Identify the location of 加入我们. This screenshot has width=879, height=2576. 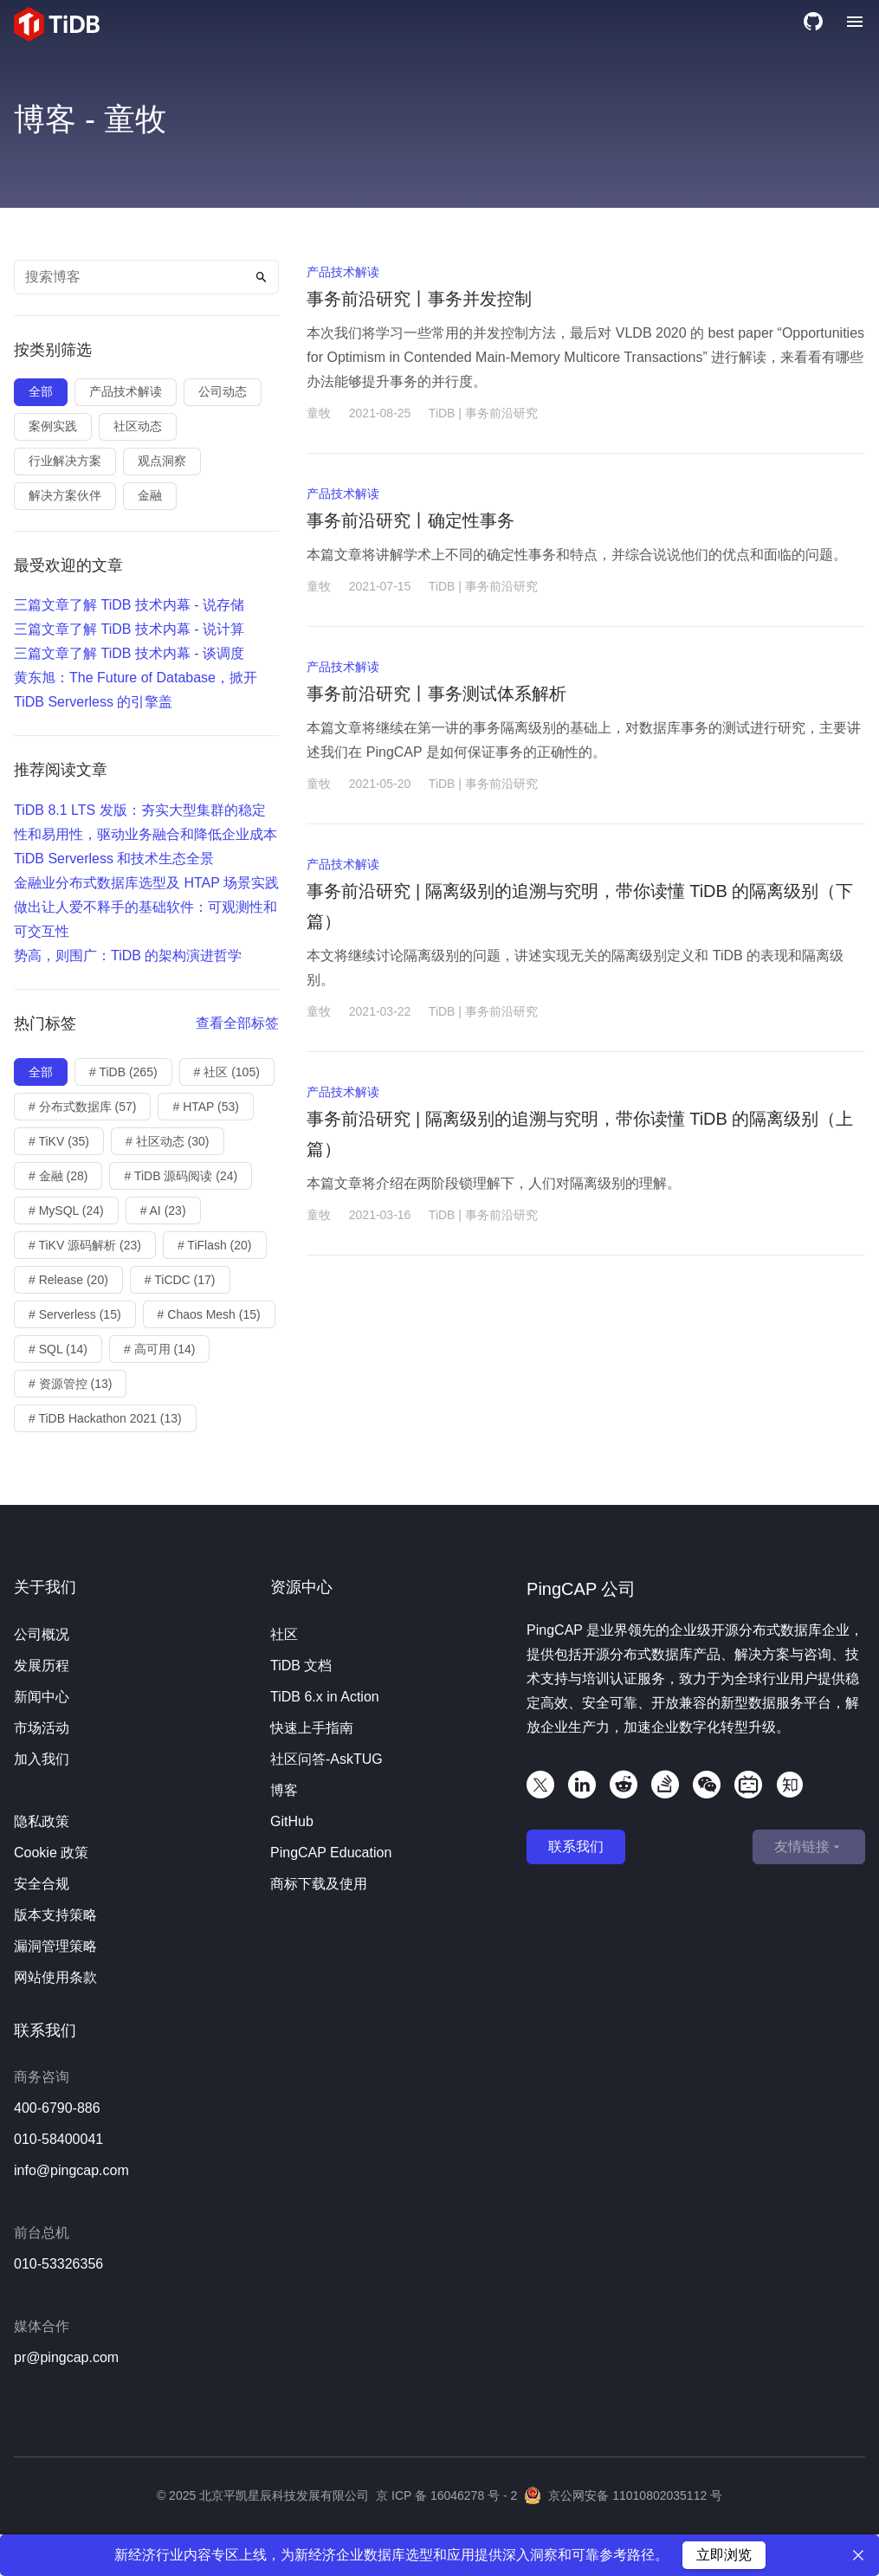
(41, 1759).